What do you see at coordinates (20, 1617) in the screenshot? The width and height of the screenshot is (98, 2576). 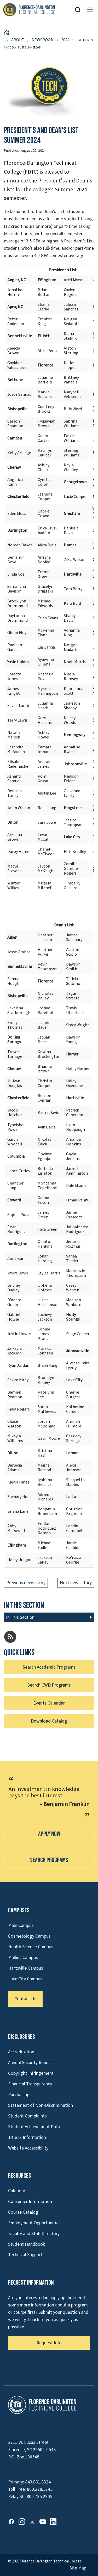 I see `In This Section [button]` at bounding box center [20, 1617].